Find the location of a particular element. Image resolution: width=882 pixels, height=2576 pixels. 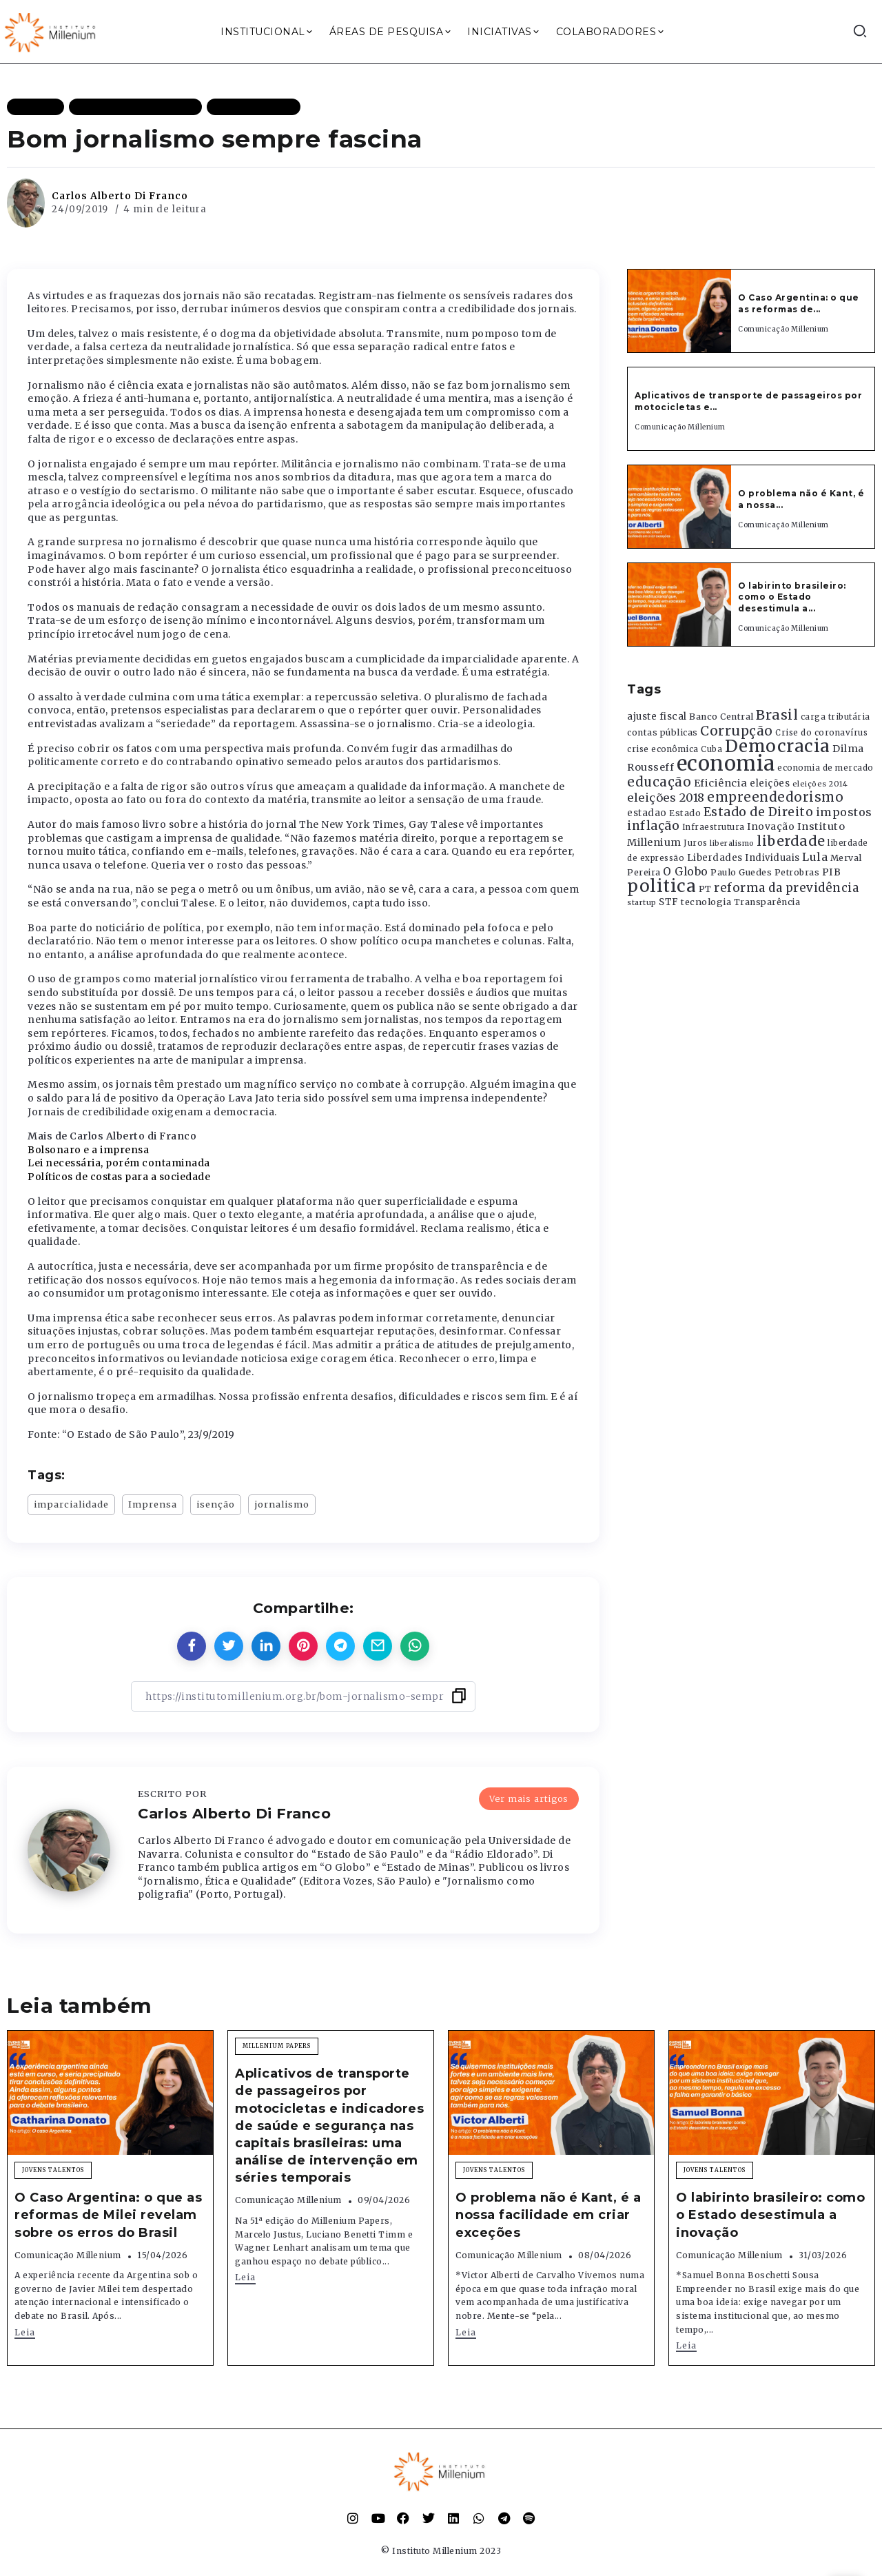

Políticos de costas para a sociedade is located at coordinates (119, 1176).